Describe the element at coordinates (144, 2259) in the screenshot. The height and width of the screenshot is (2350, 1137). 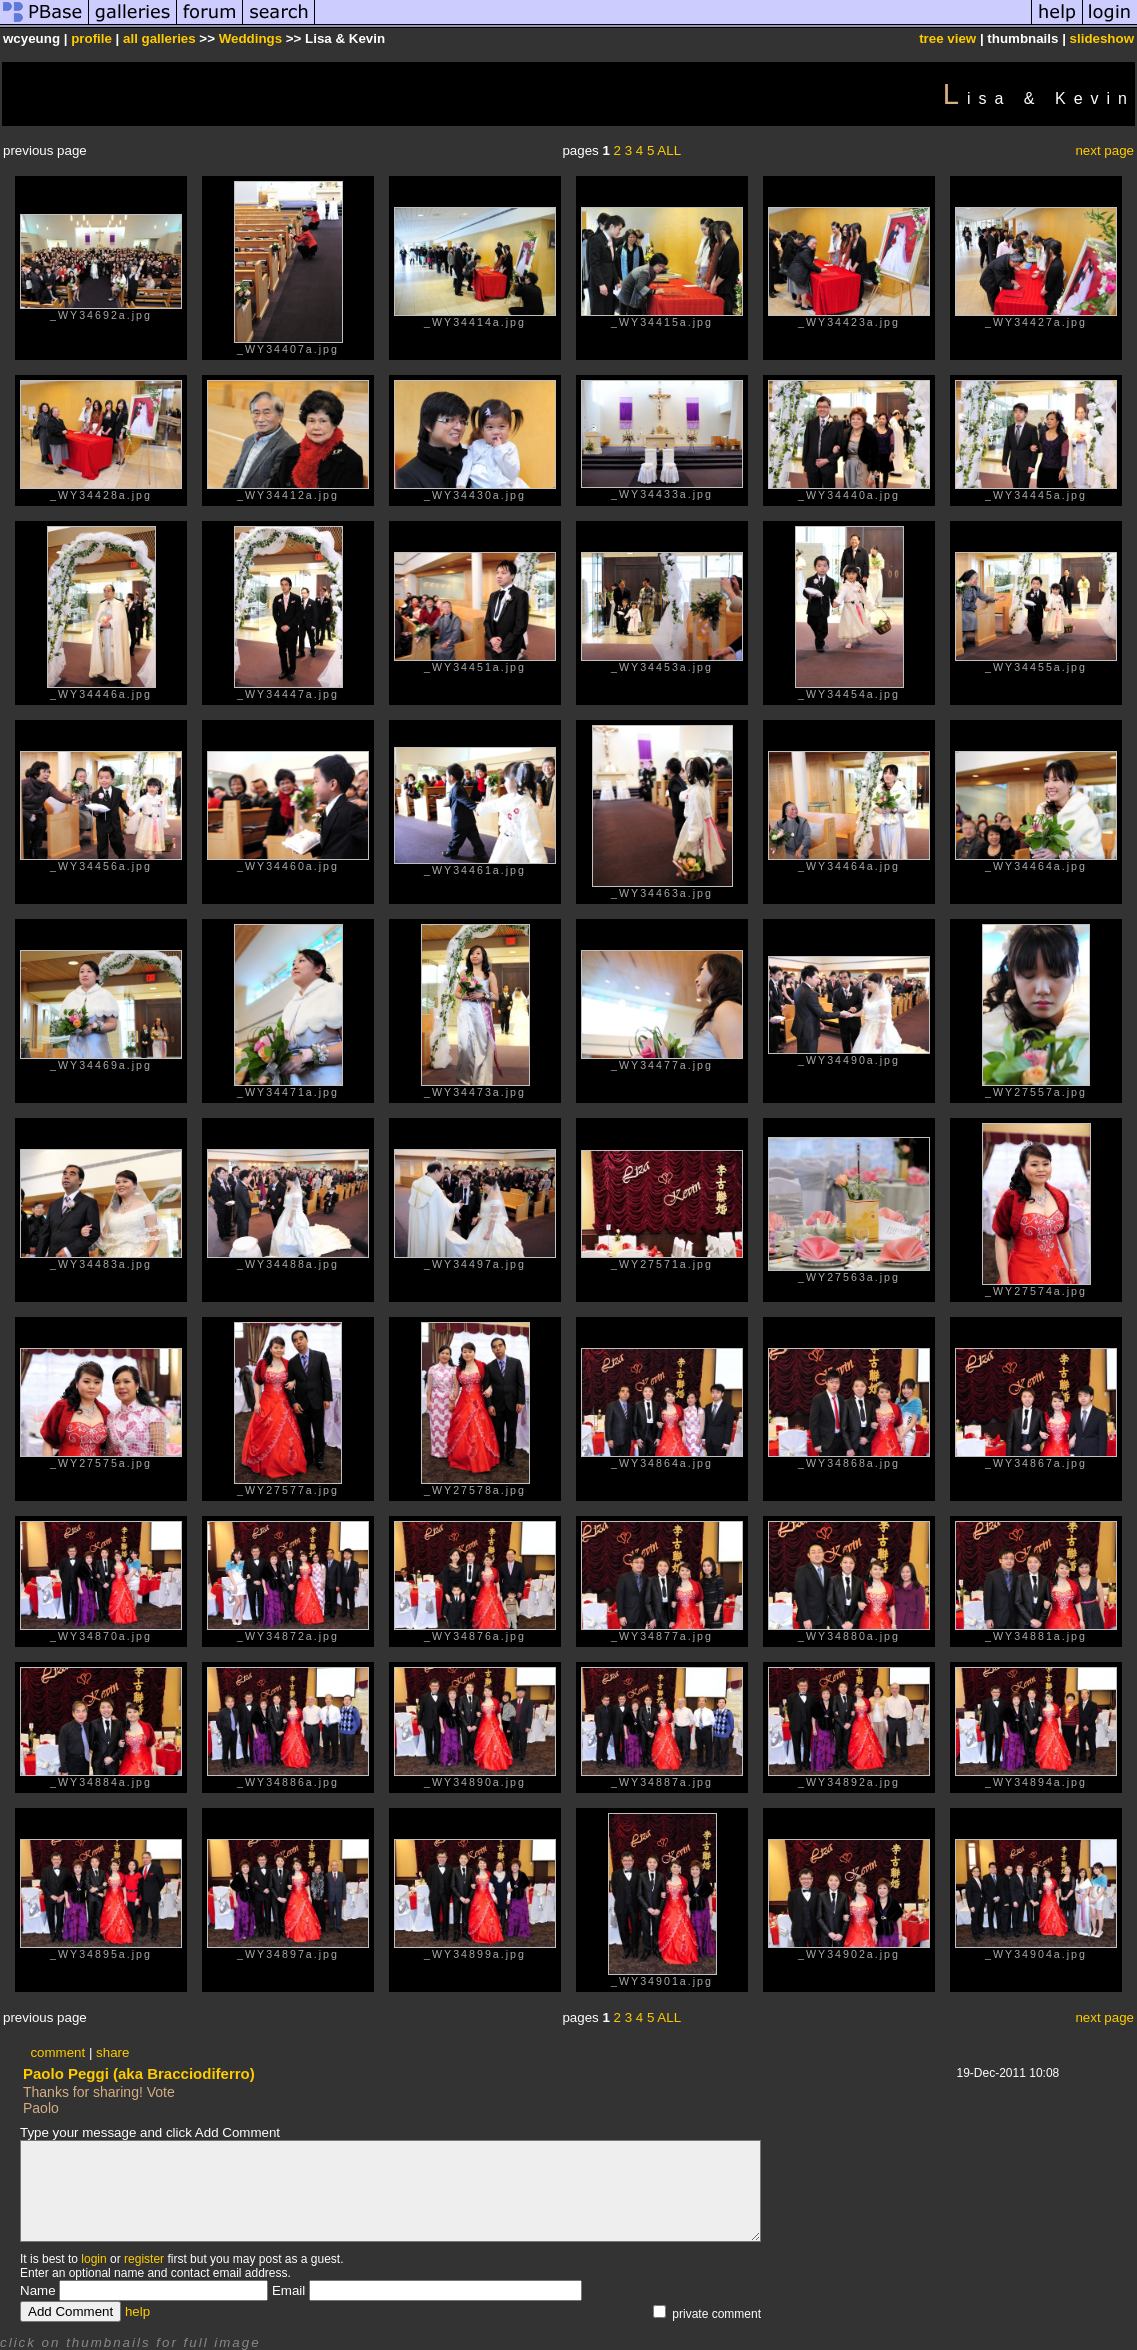
I see `register` at that location.